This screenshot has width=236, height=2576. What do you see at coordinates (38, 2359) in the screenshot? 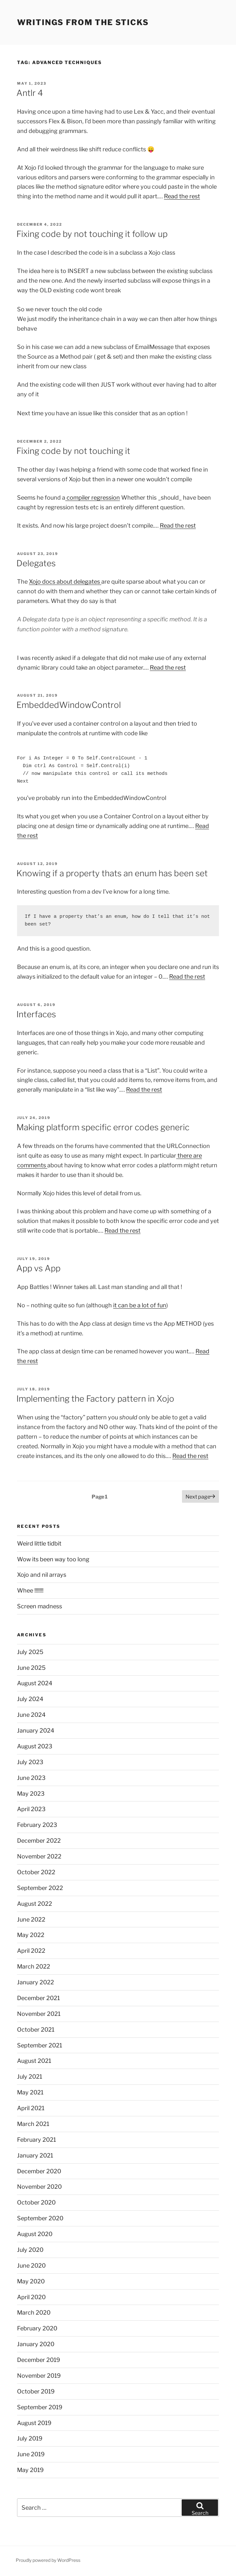
I see `December 2019` at bounding box center [38, 2359].